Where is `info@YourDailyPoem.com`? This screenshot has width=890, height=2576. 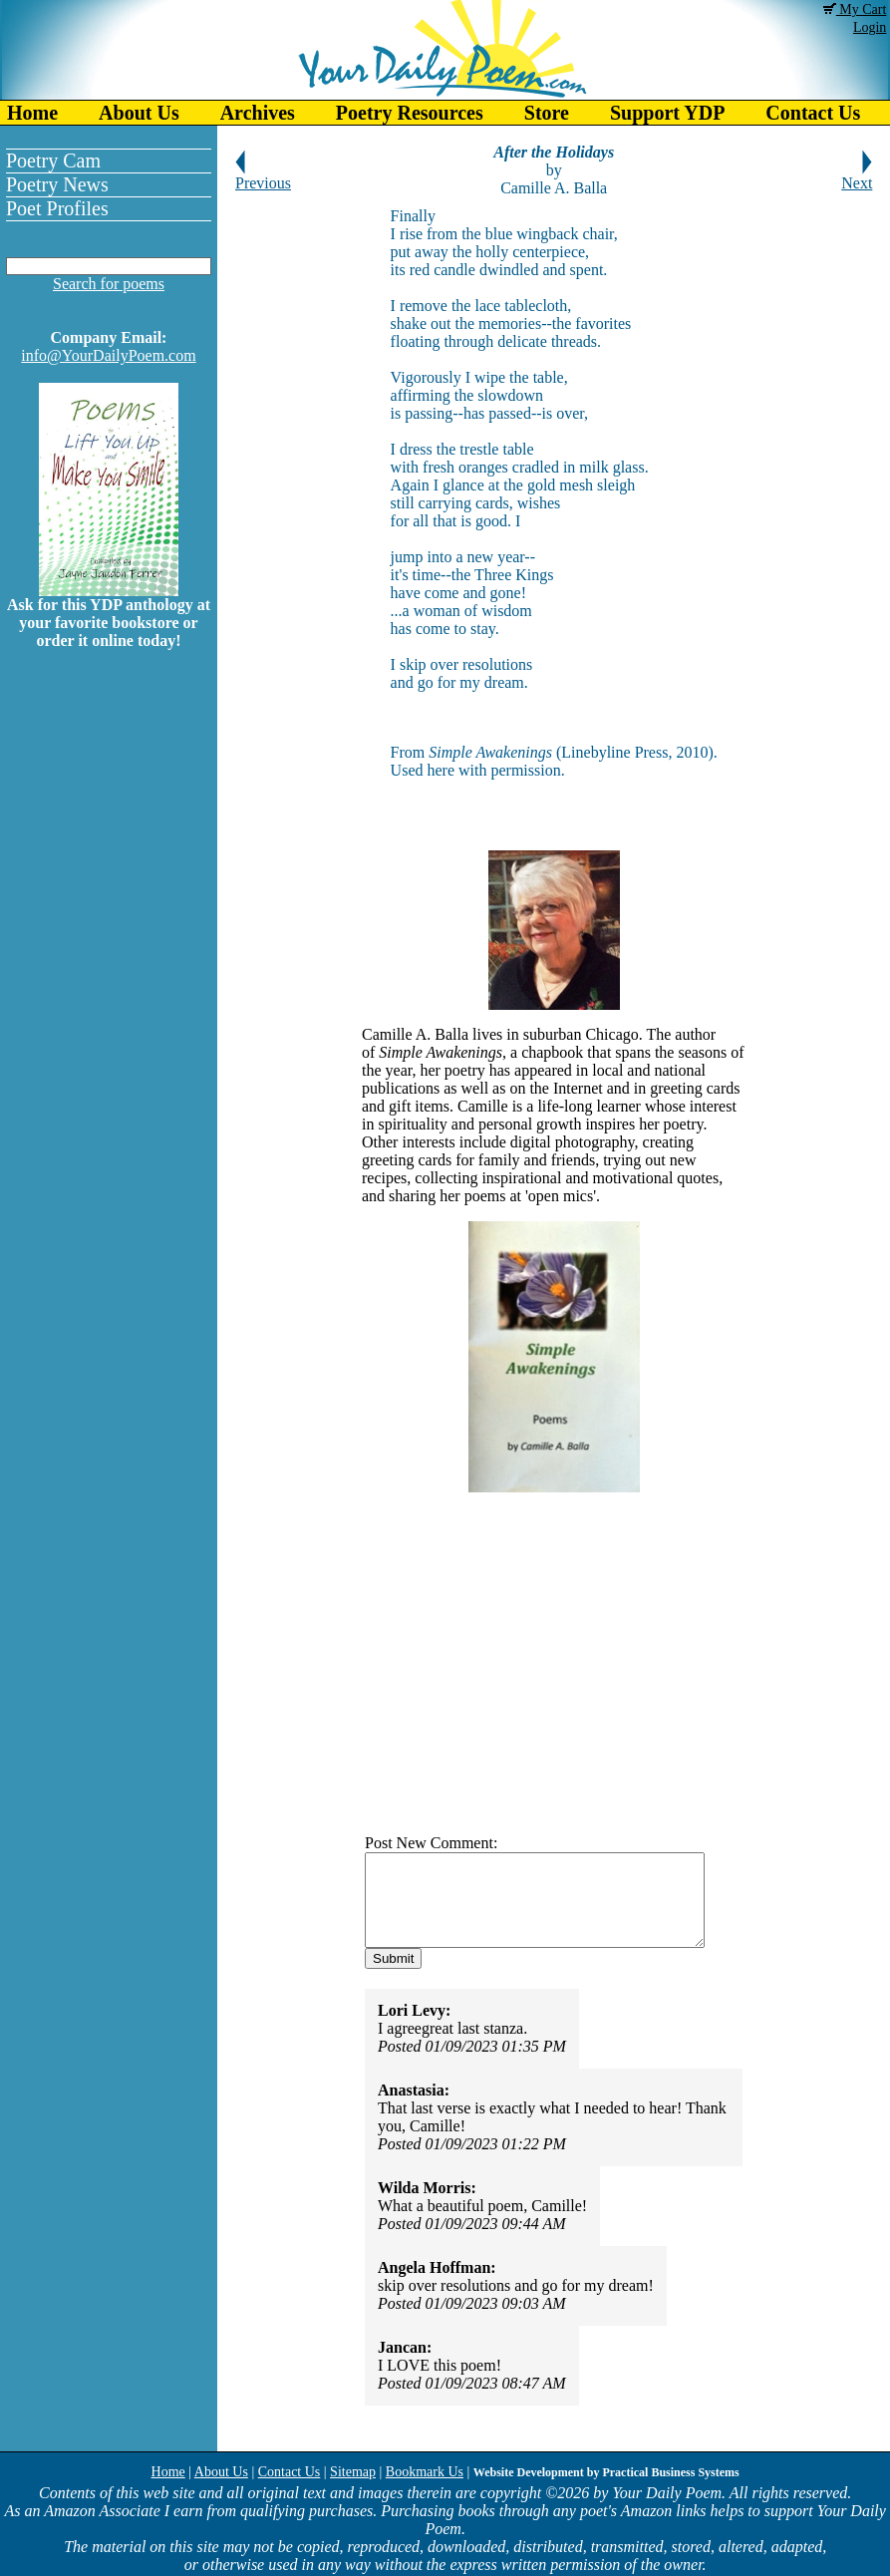 info@YourDailyPoem.com is located at coordinates (108, 355).